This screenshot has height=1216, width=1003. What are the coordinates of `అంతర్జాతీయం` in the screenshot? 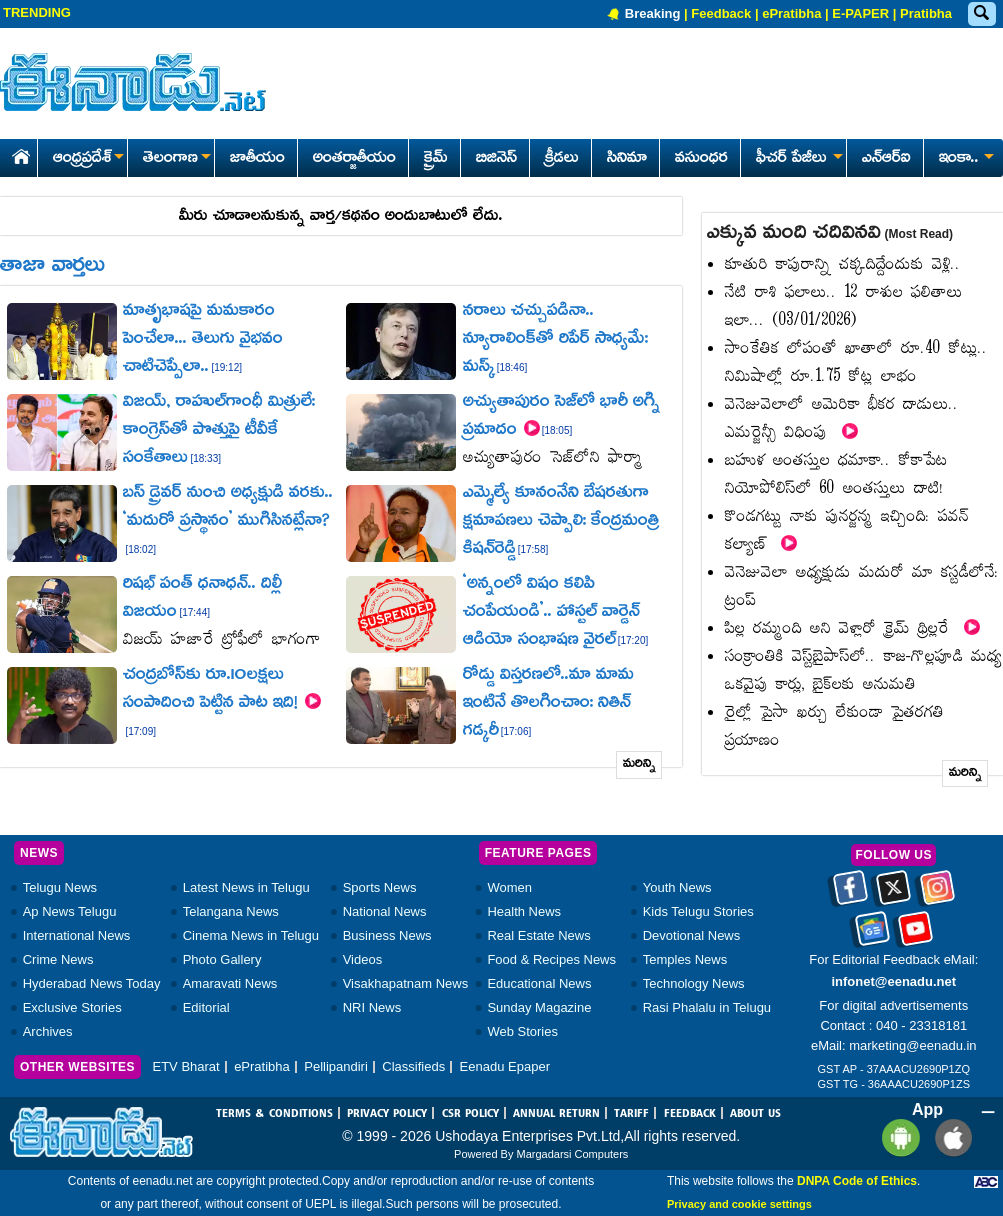 It's located at (354, 159).